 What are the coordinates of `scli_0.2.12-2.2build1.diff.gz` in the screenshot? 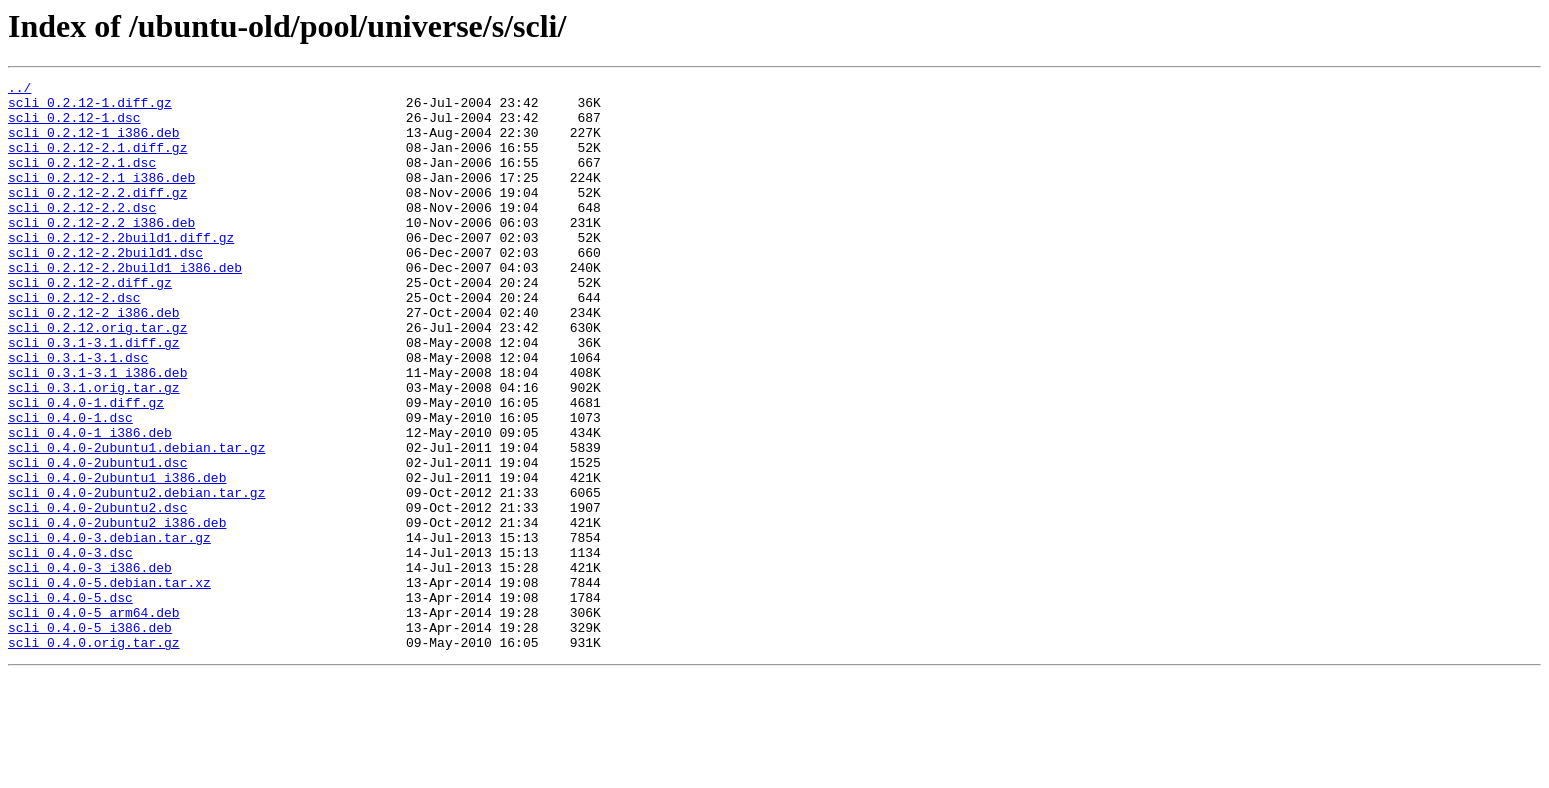 It's located at (121, 270).